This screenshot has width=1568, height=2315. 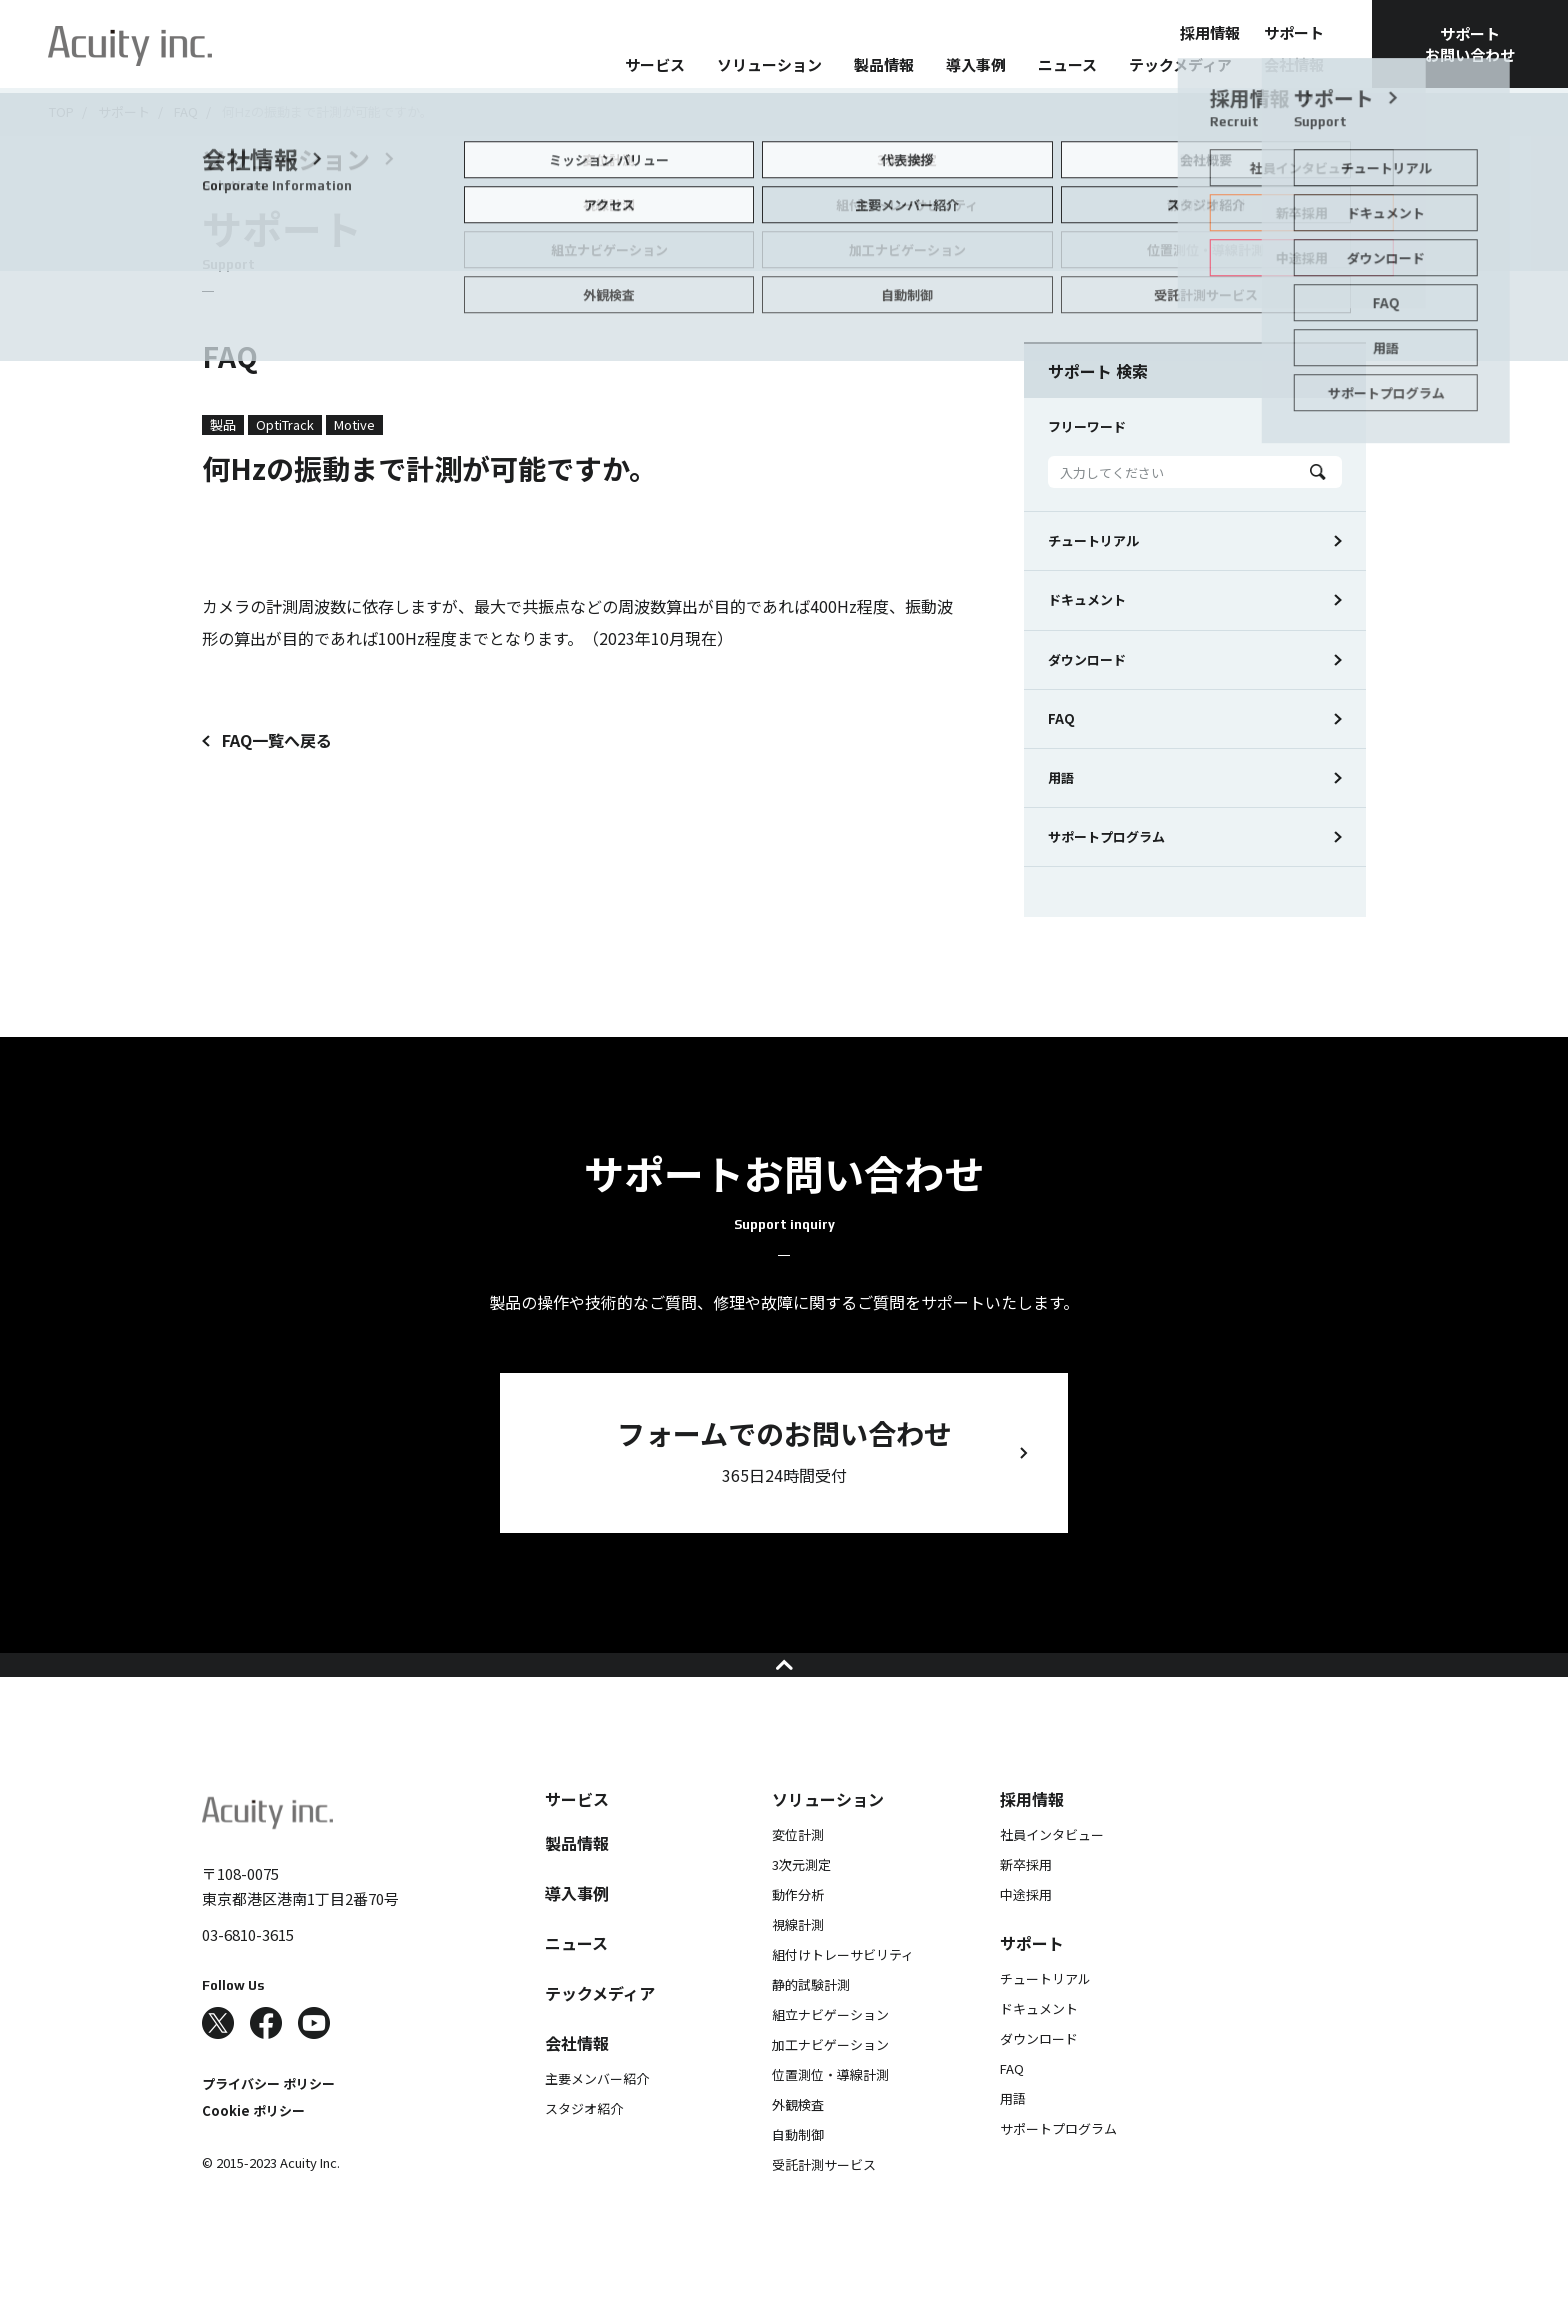 What do you see at coordinates (584, 2148) in the screenshot?
I see `スタジオ紹介` at bounding box center [584, 2148].